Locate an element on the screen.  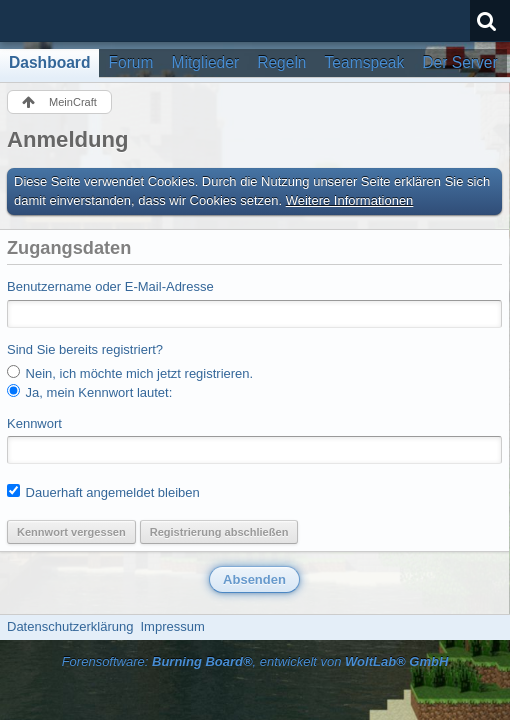
Datenschutzerklärung is located at coordinates (70, 626).